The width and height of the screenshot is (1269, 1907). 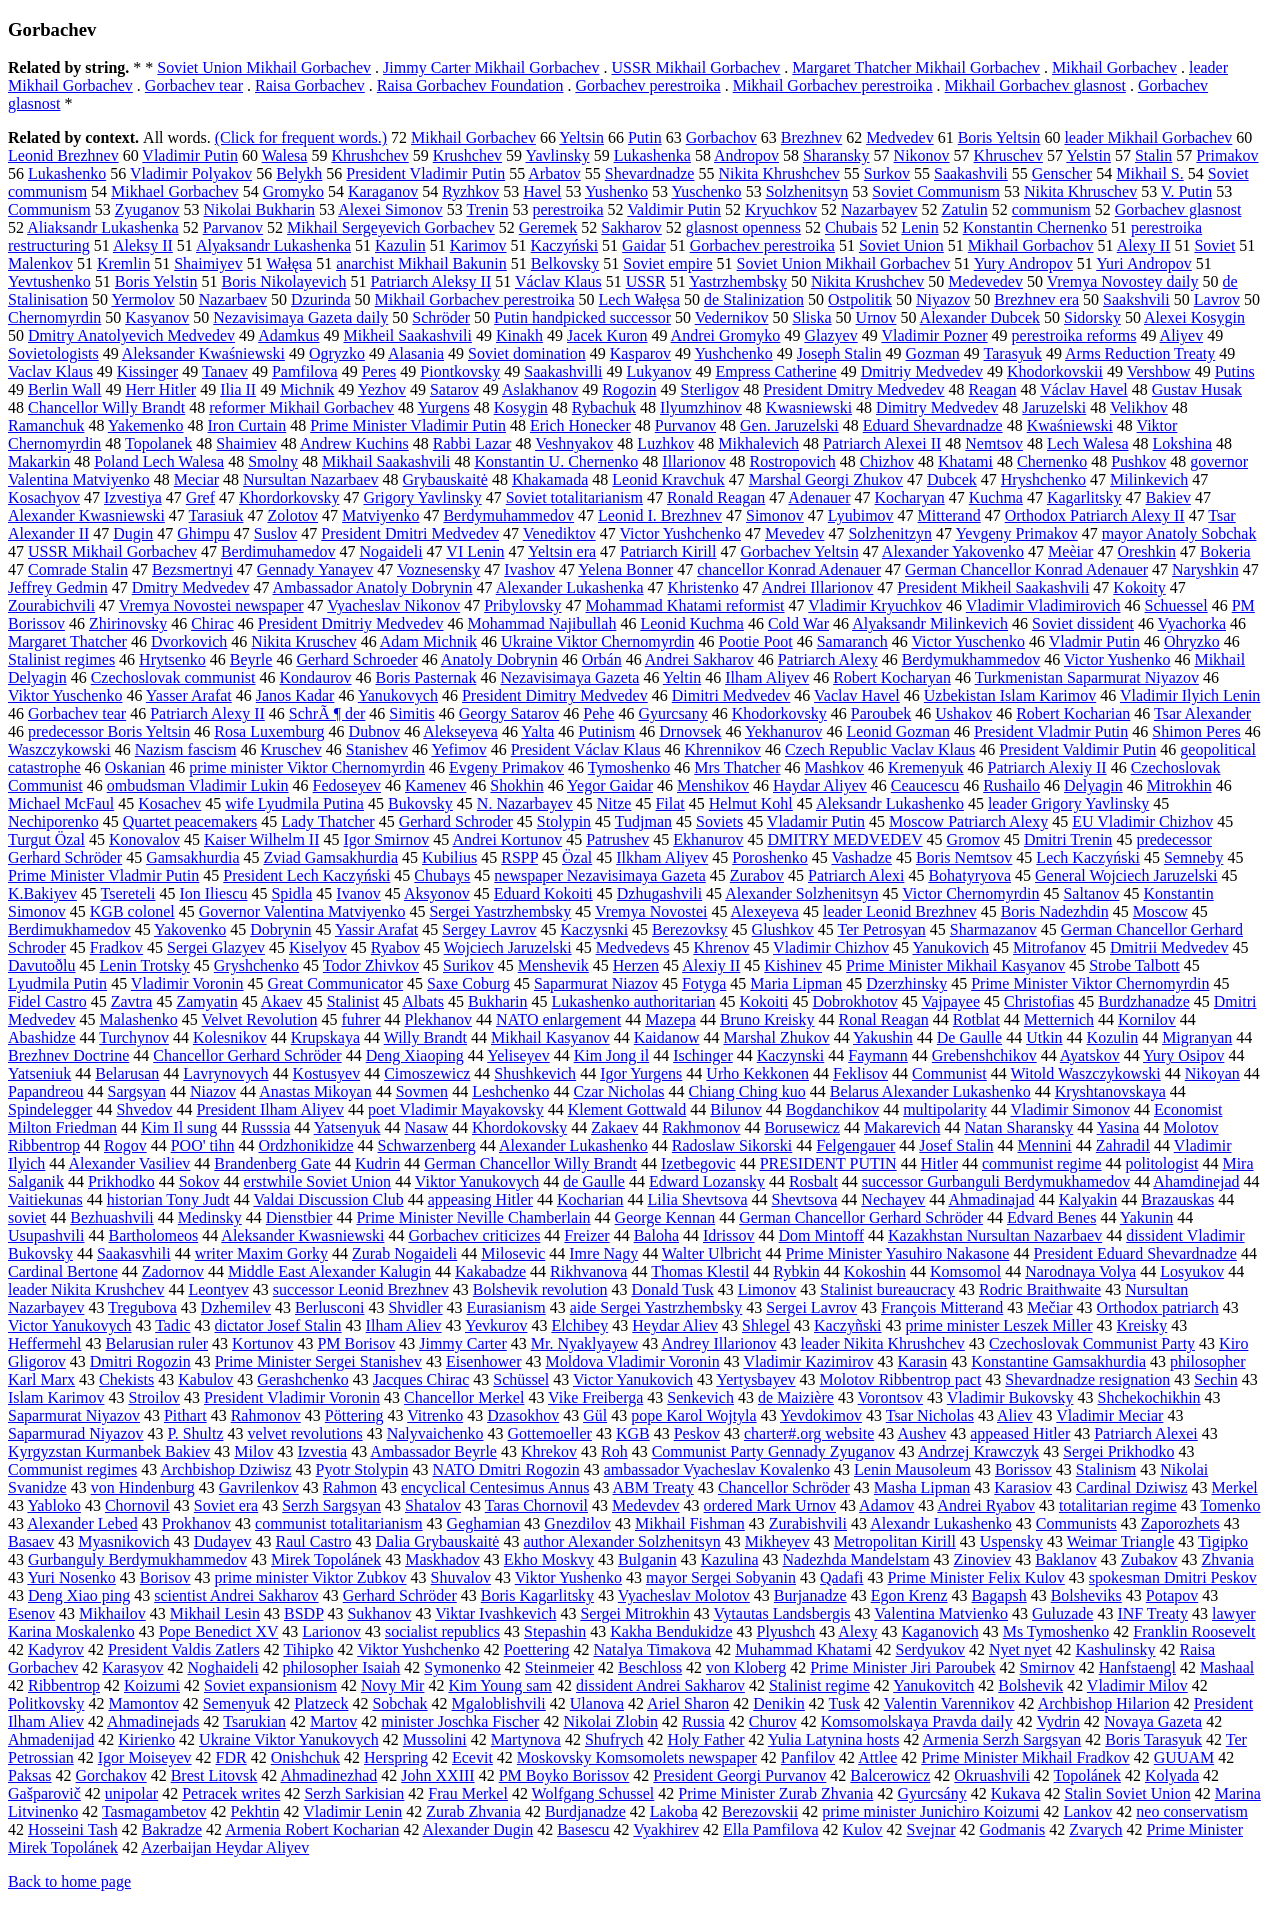 I want to click on Faymann, so click(x=878, y=1055).